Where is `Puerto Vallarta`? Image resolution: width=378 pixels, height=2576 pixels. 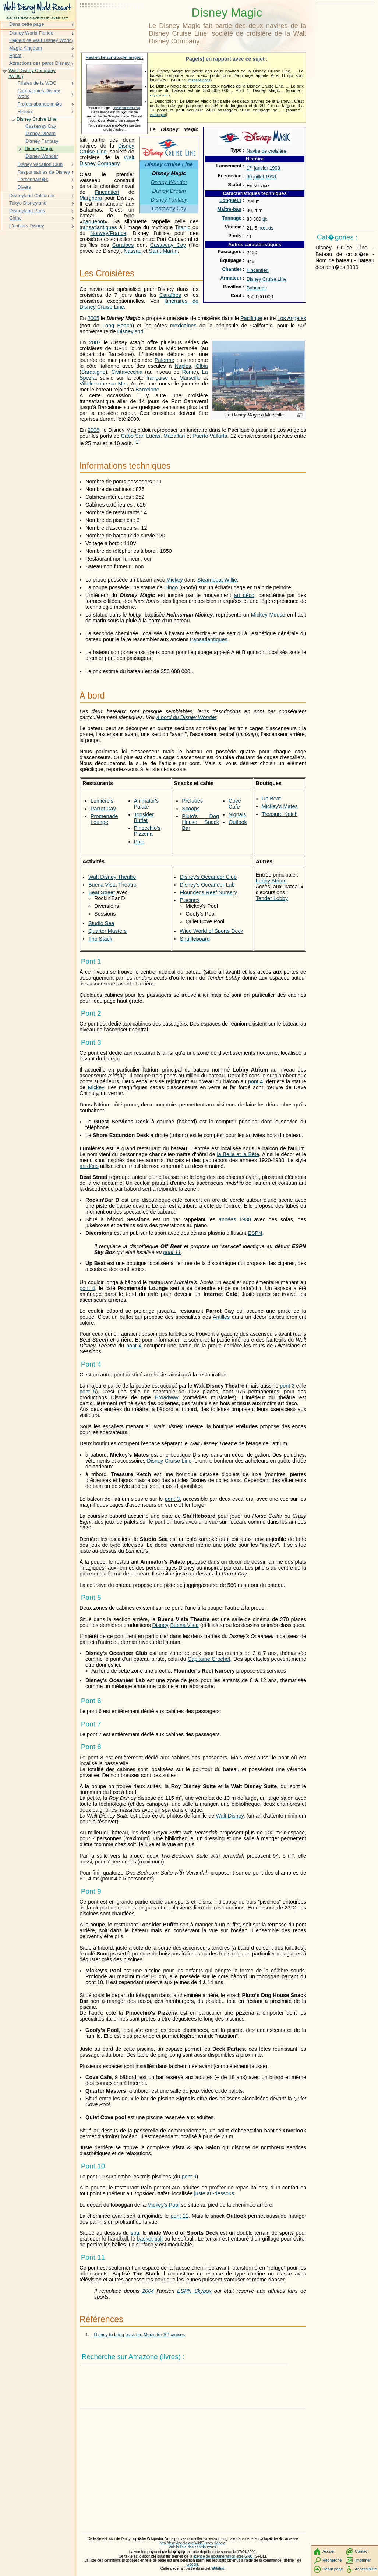 Puerto Vallarta is located at coordinates (209, 436).